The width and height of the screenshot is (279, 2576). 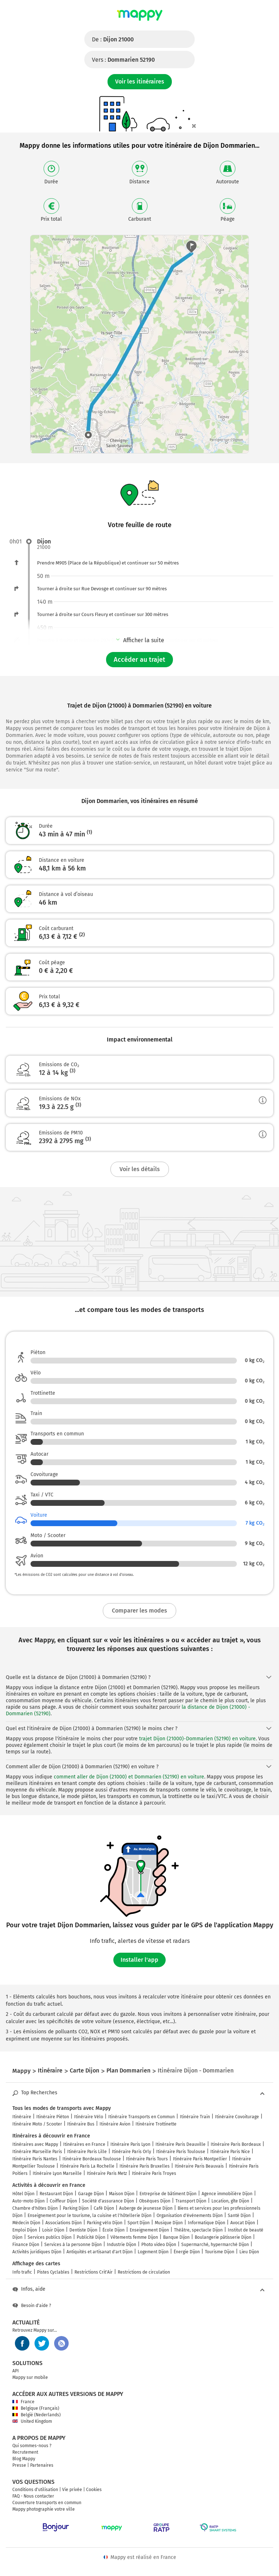 I want to click on Partenaires, so click(x=41, y=2465).